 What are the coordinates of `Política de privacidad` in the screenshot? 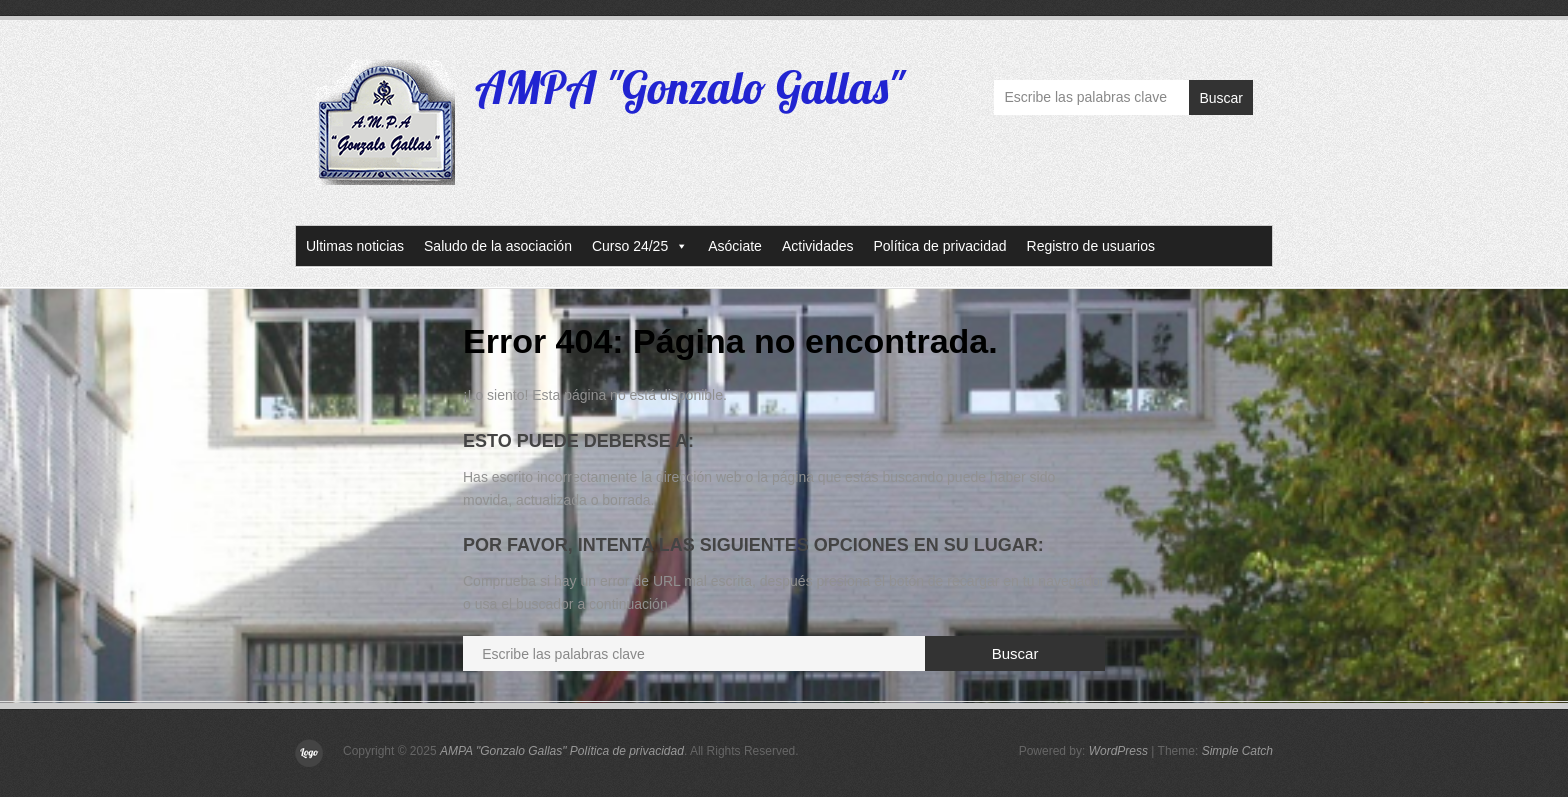 It's located at (940, 246).